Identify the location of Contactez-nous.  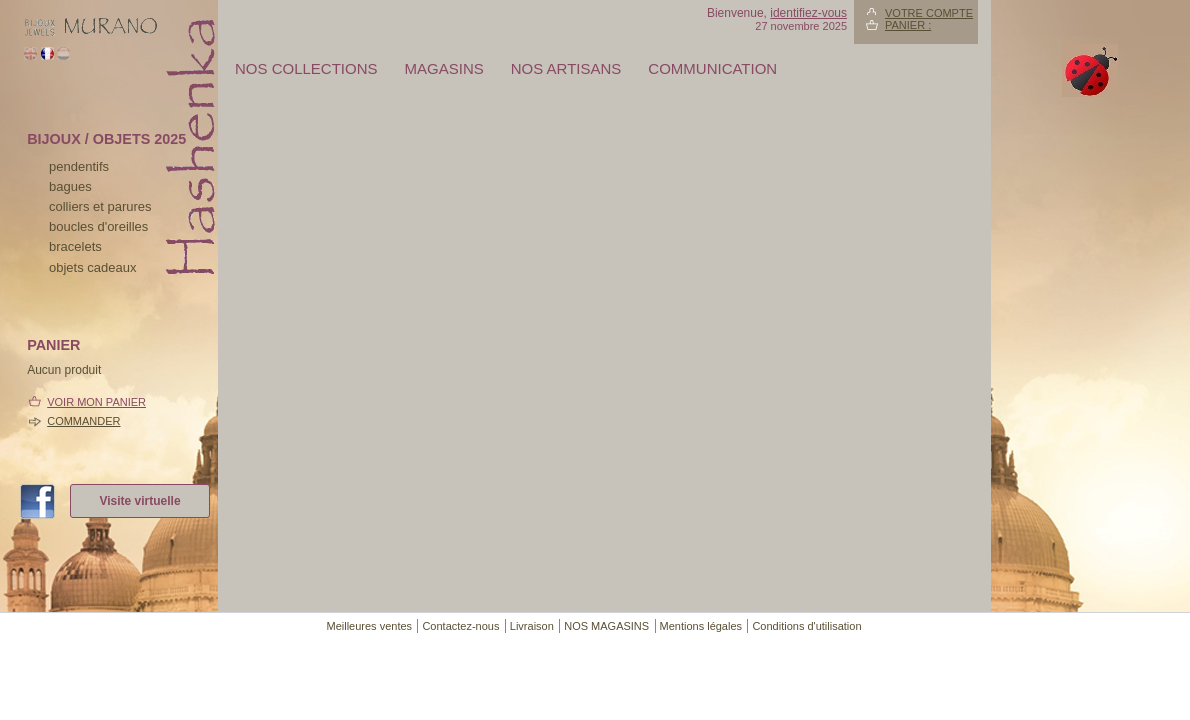
(460, 626).